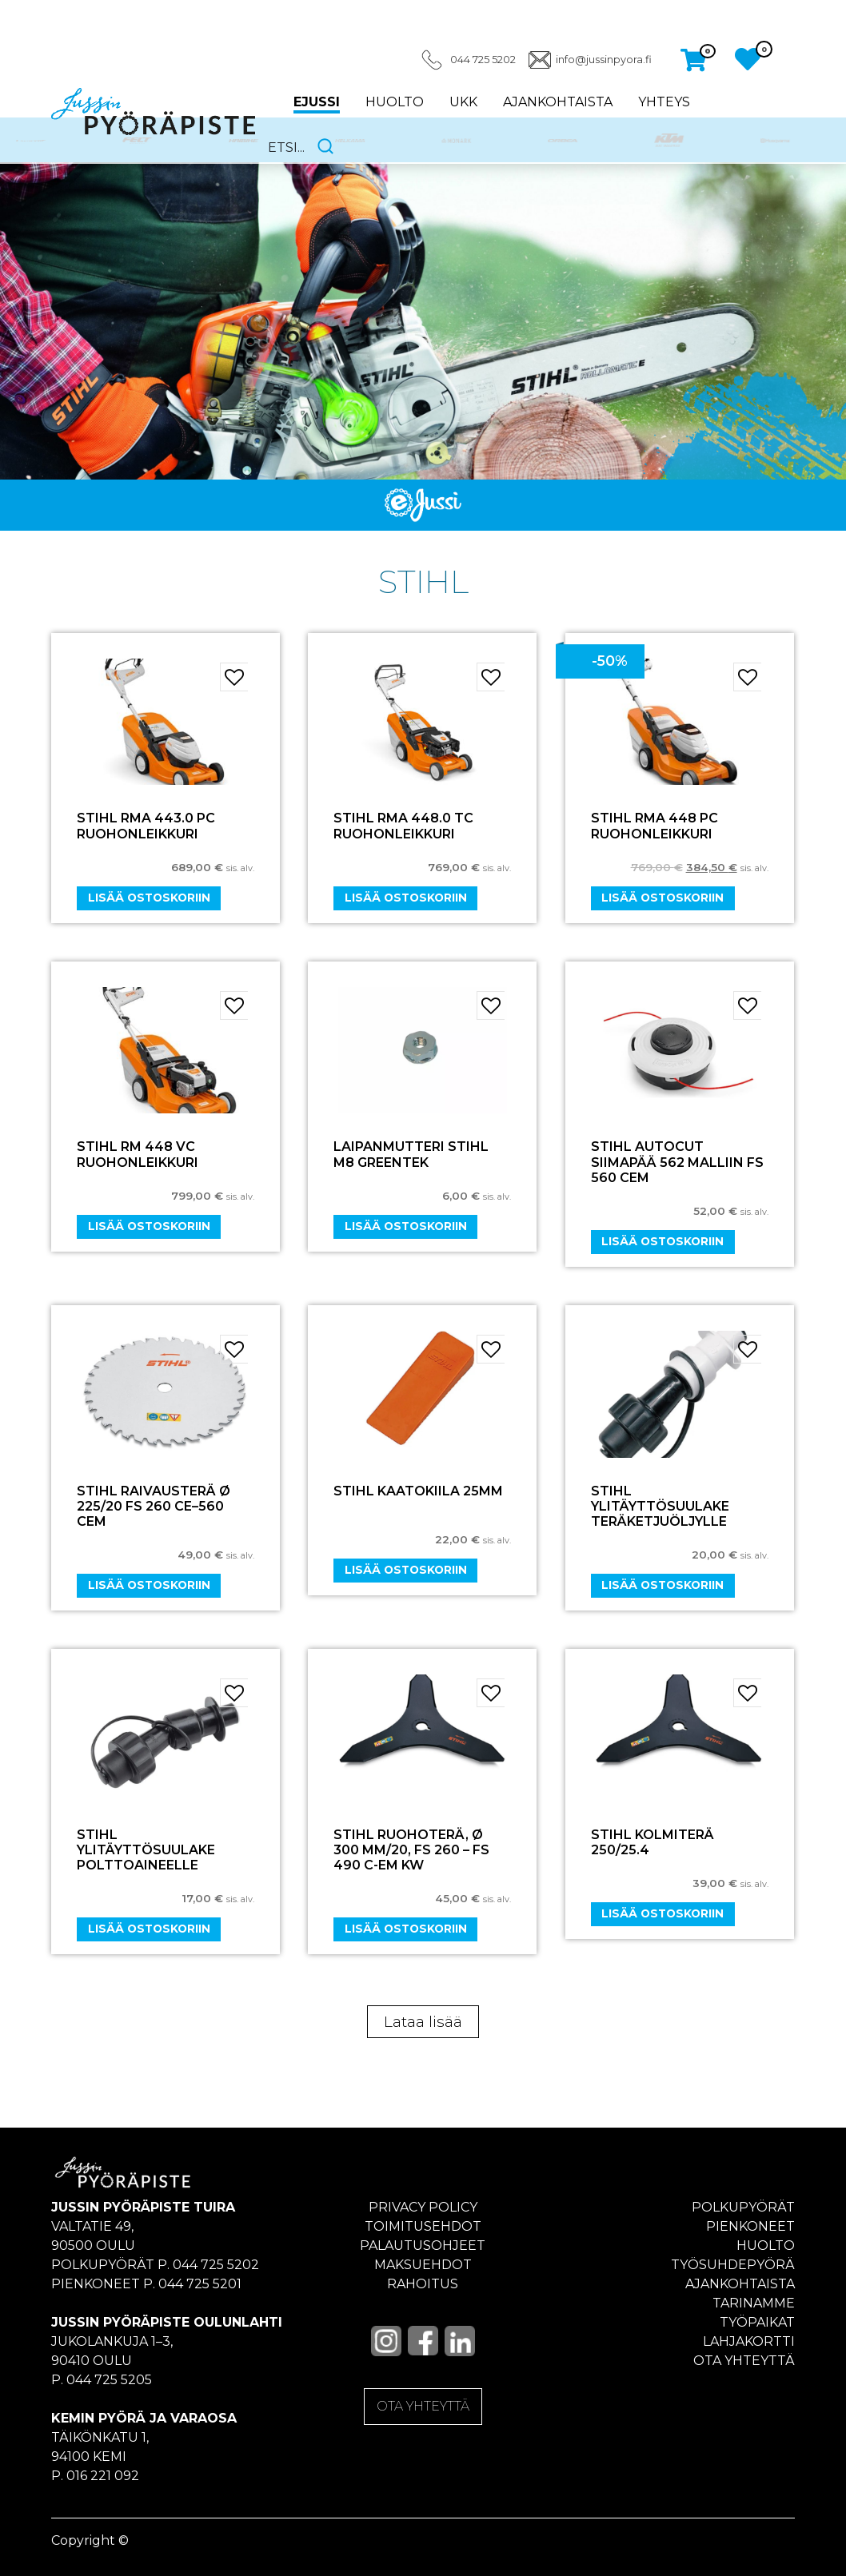  Describe the element at coordinates (406, 1226) in the screenshot. I see `Lisää ostoskoriin [Add “Laipanmutteri Stihl M8 Greentek” to your cart]` at that location.